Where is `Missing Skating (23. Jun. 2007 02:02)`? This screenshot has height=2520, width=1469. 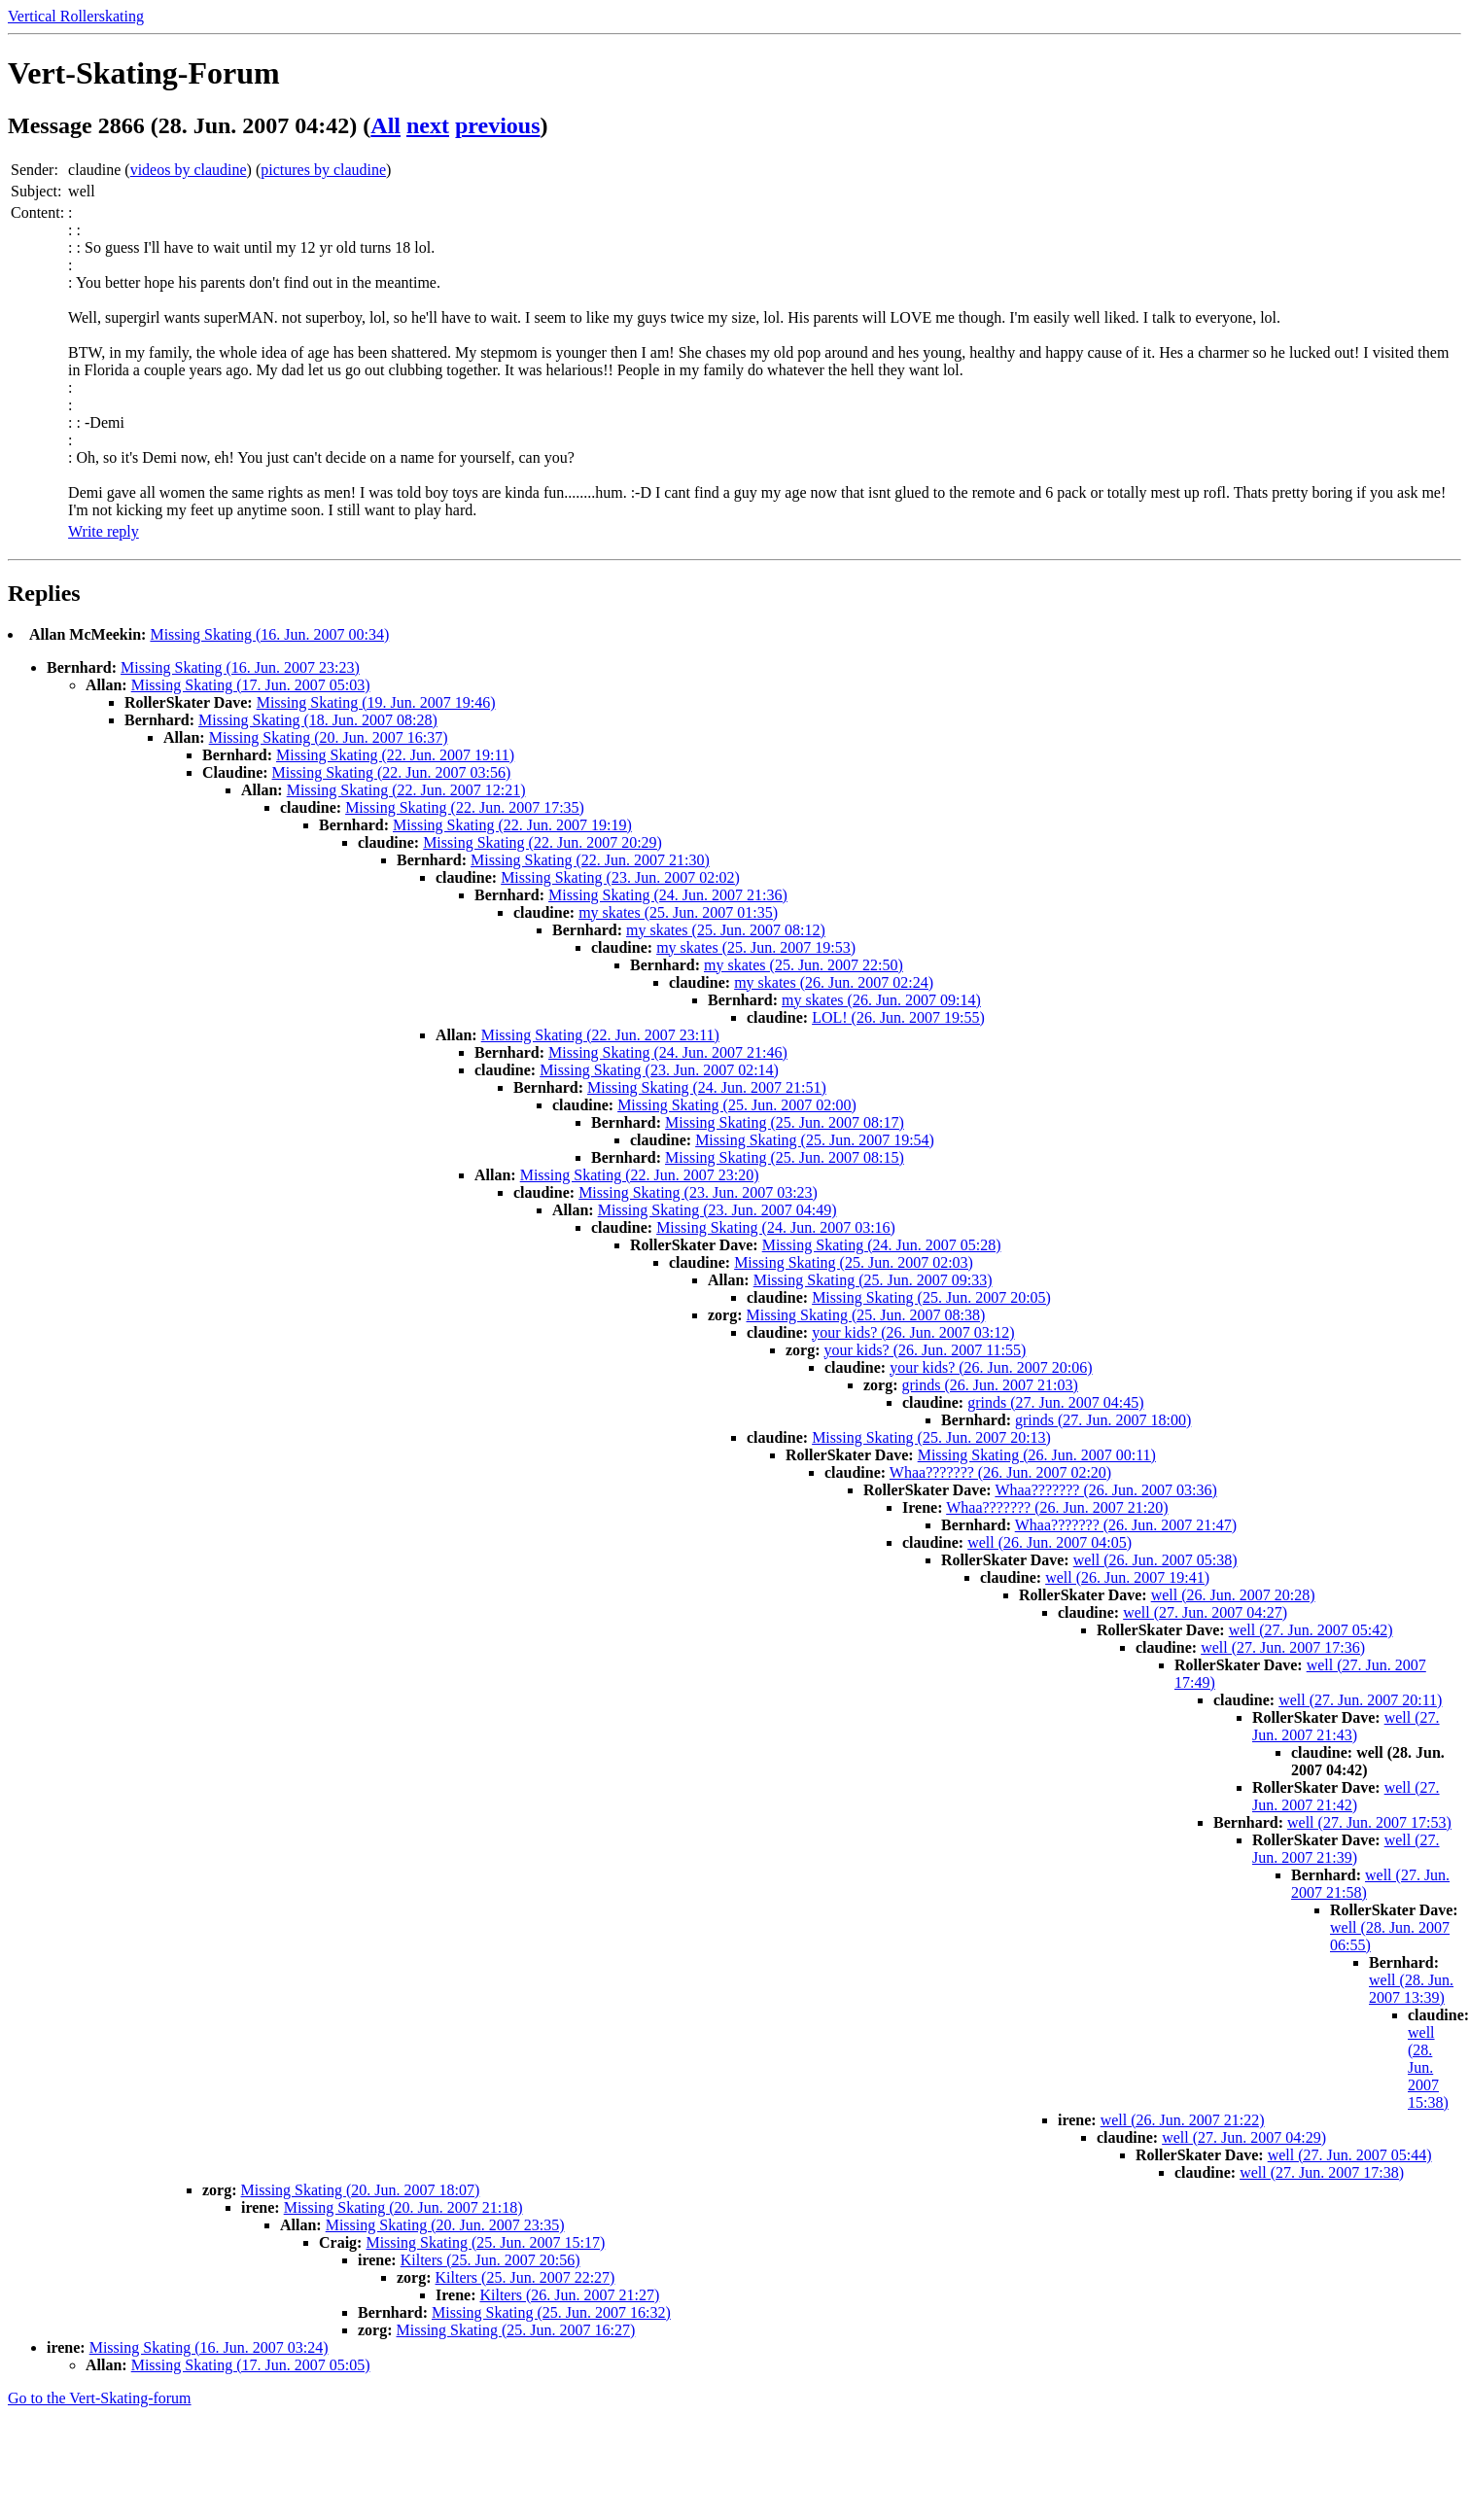
Missing Skating (23. Jun. 2007 02:02) is located at coordinates (620, 877).